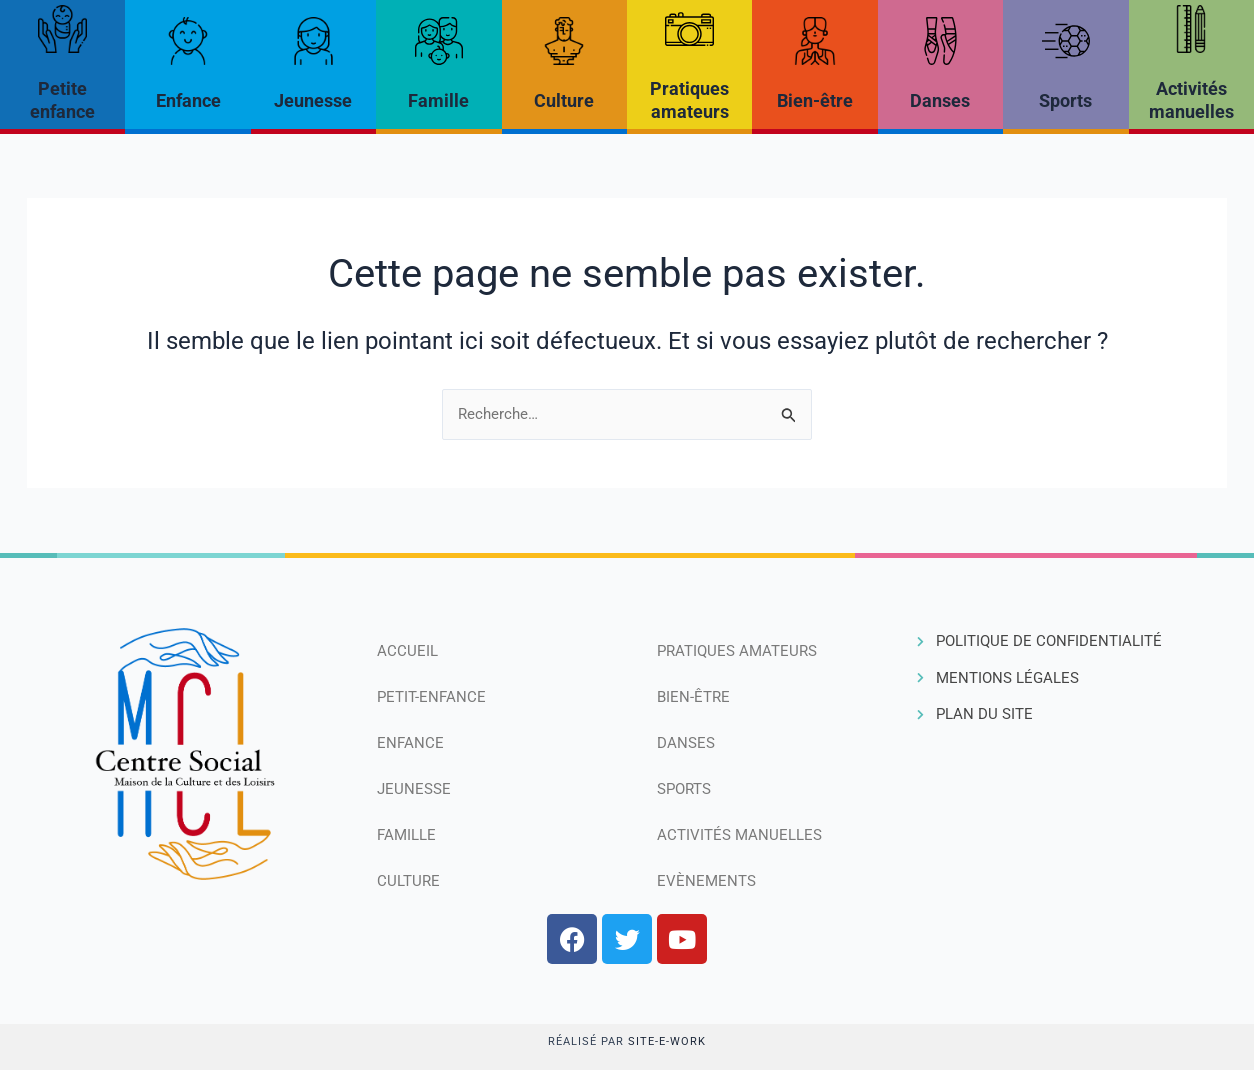 The image size is (1254, 1070). Describe the element at coordinates (815, 100) in the screenshot. I see `Bien-être` at that location.